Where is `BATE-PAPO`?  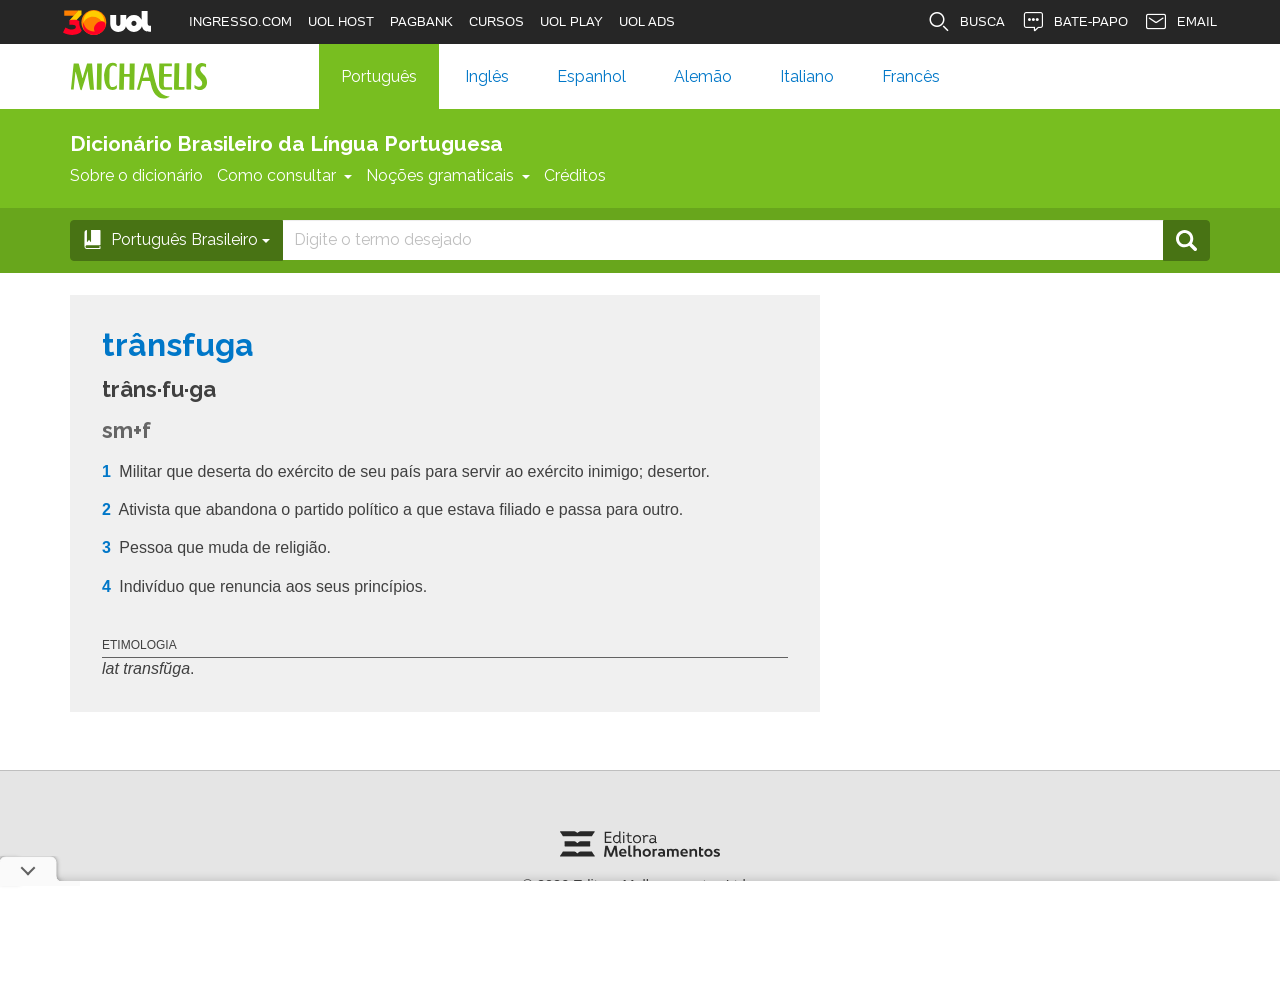 BATE-PAPO is located at coordinates (1074, 22).